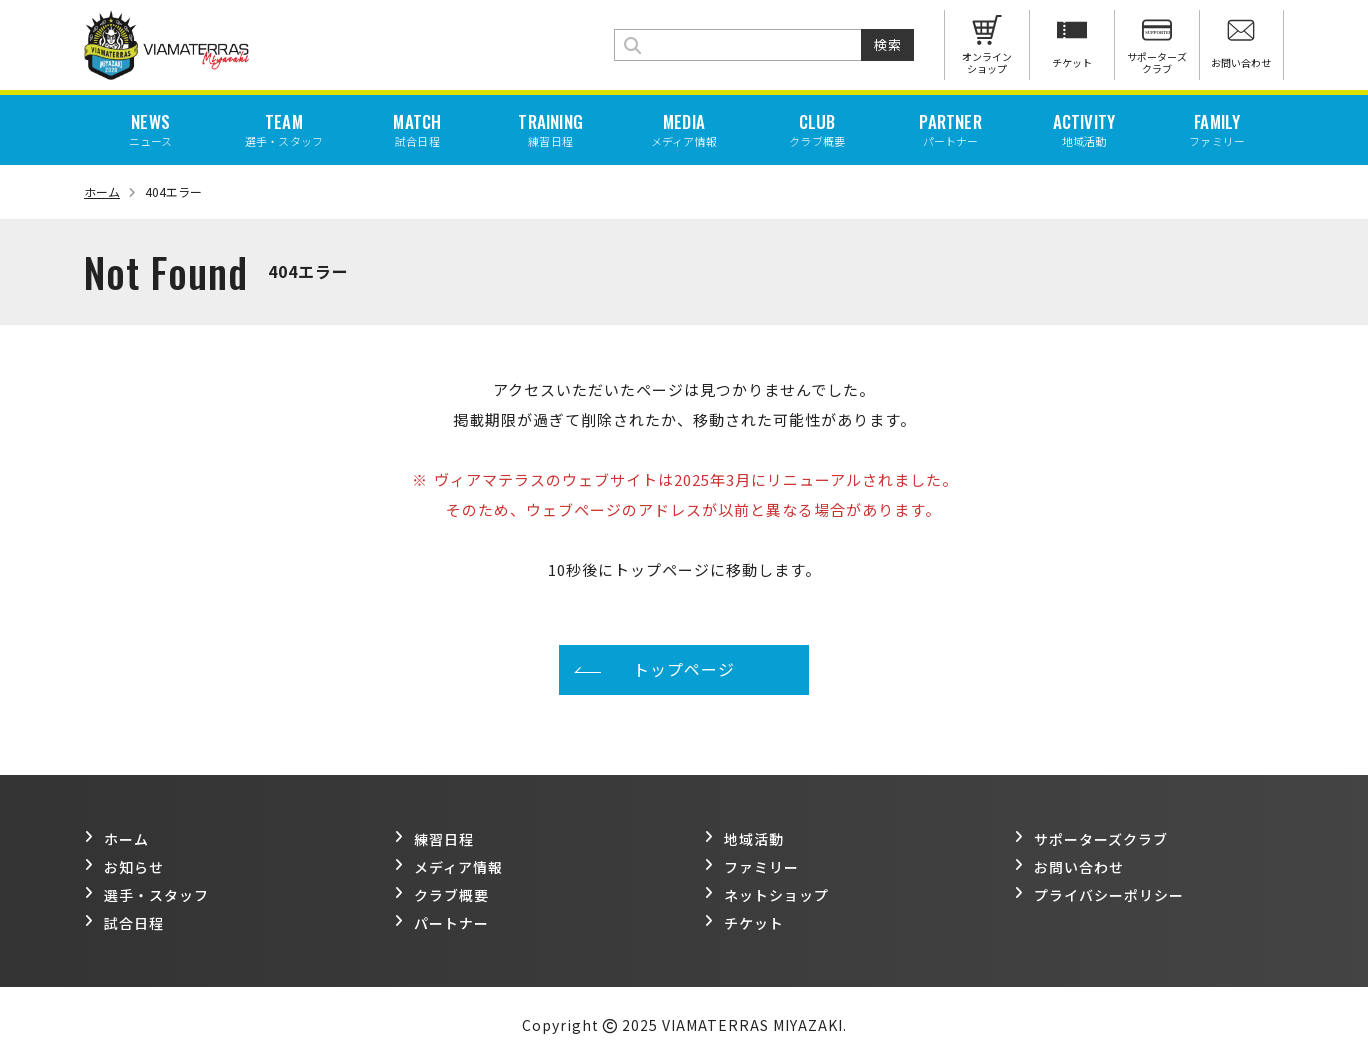 This screenshot has width=1368, height=1063. Describe the element at coordinates (1091, 839) in the screenshot. I see `サポーターズクラブ` at that location.